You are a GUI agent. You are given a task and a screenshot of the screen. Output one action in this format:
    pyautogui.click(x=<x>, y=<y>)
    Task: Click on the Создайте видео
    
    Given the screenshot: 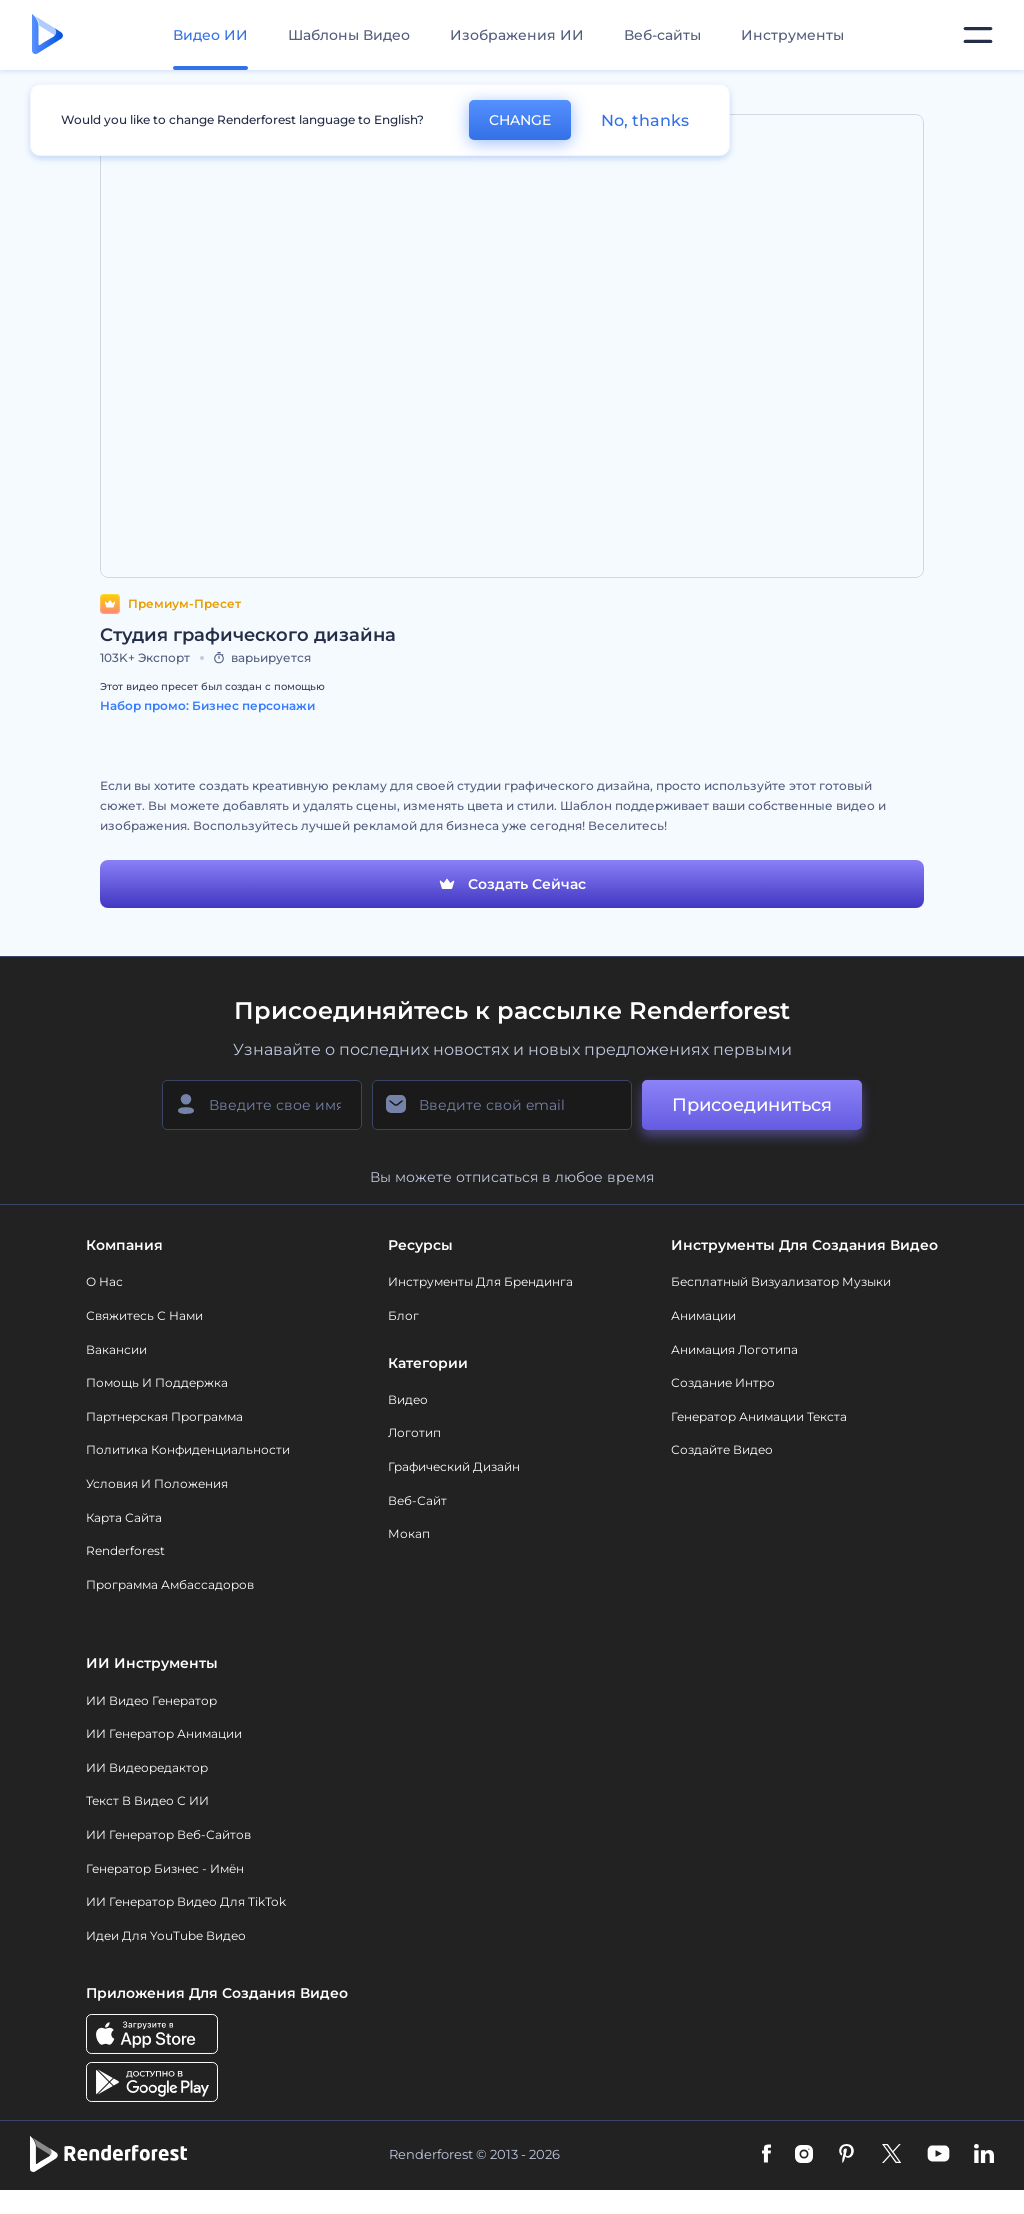 What is the action you would take?
    pyautogui.click(x=722, y=1449)
    